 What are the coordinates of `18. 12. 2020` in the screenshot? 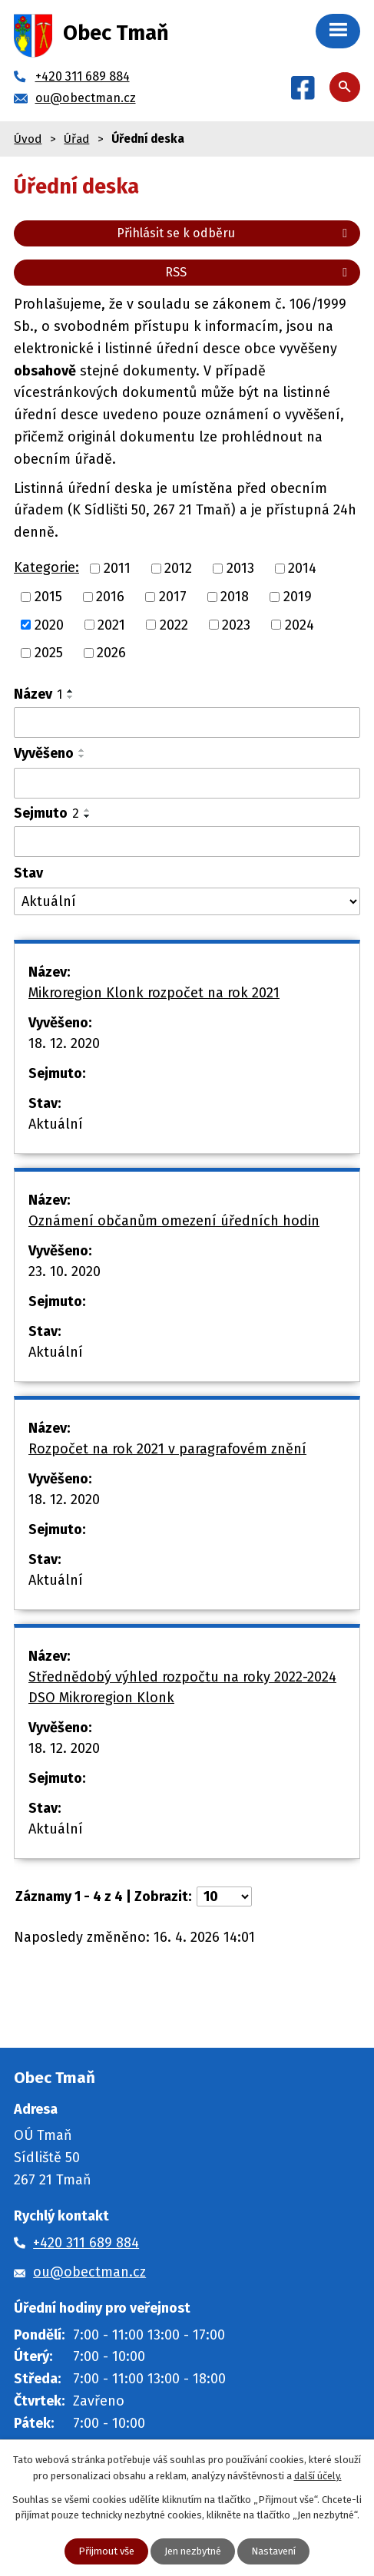 It's located at (64, 1043).